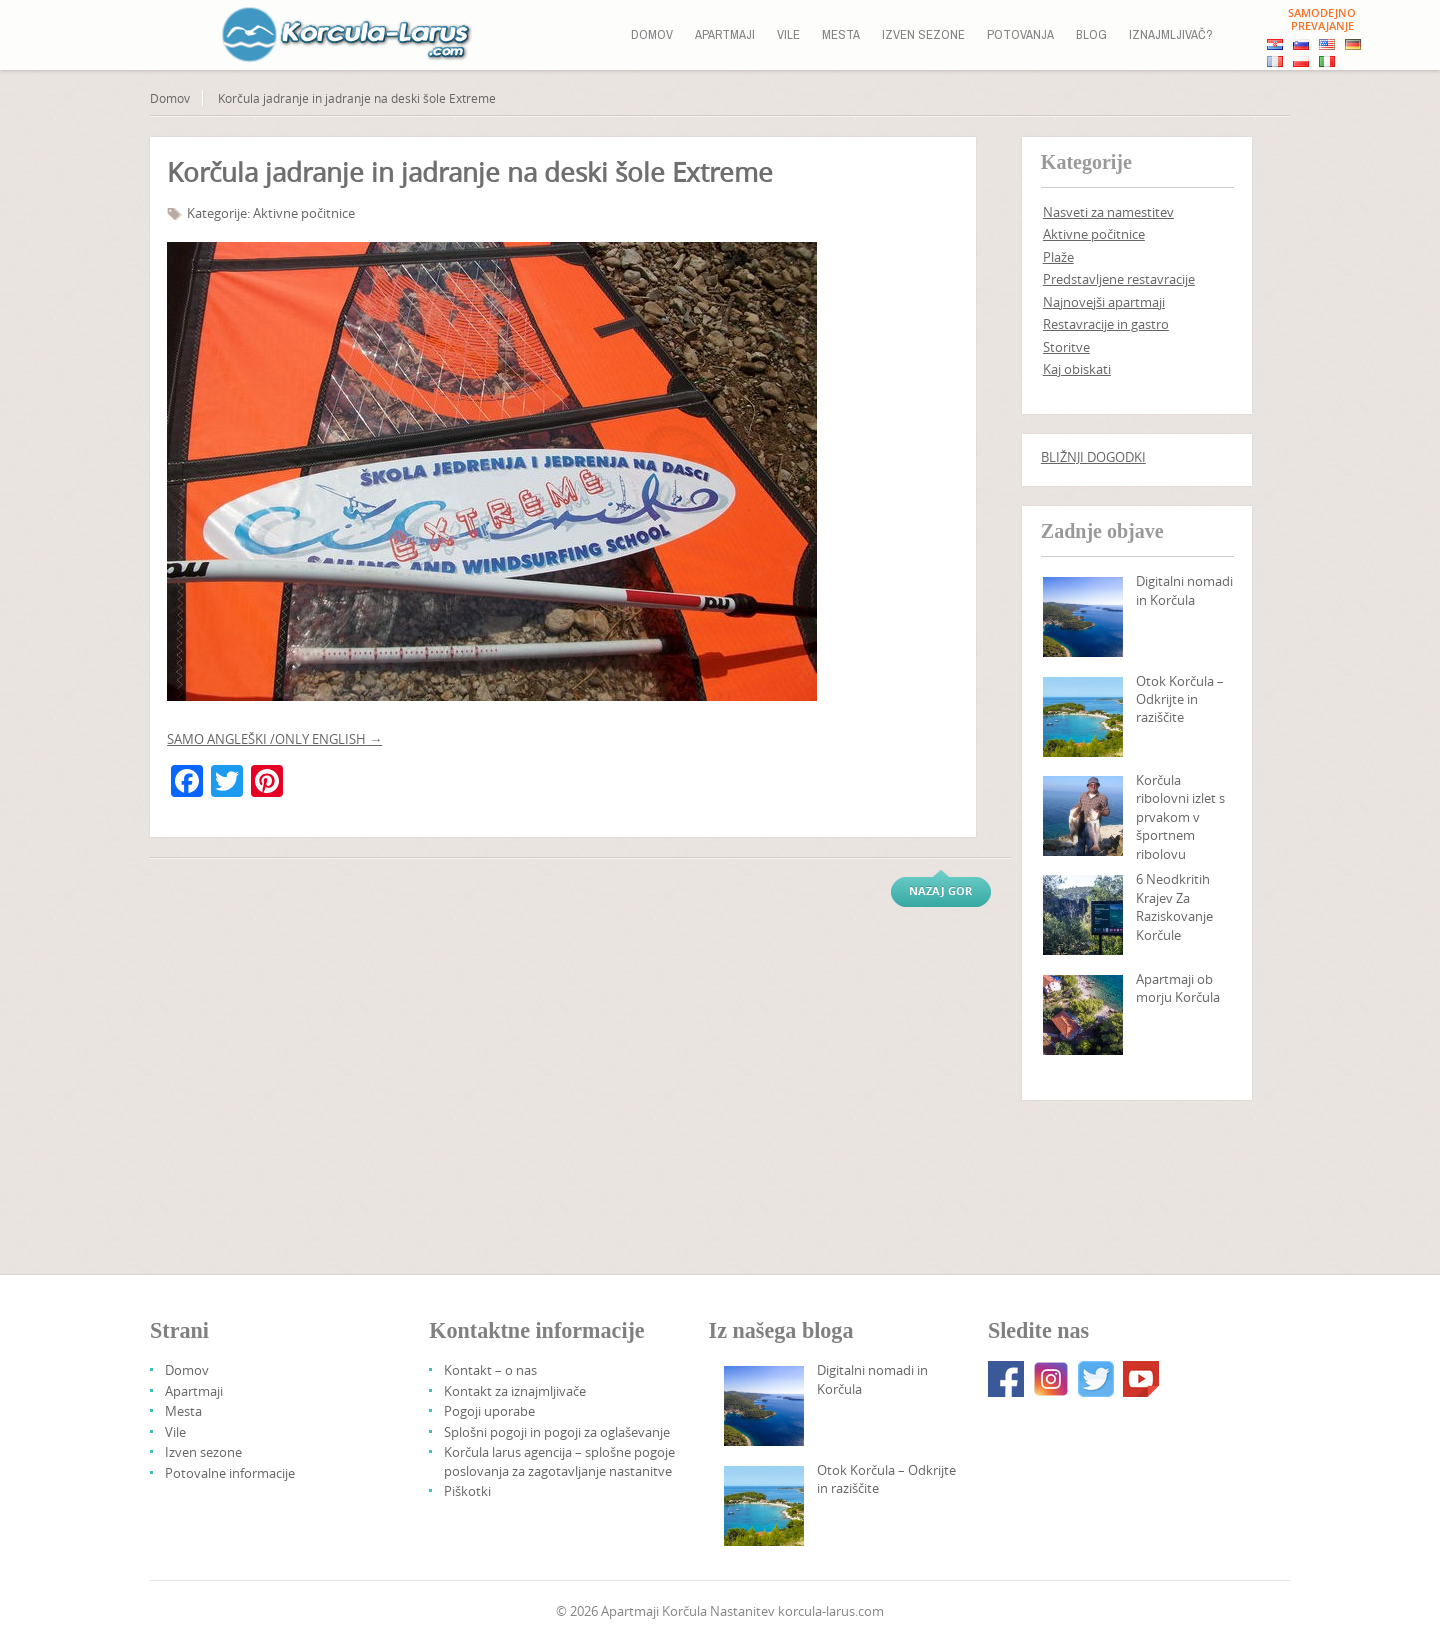 The image size is (1440, 1644). Describe the element at coordinates (1106, 324) in the screenshot. I see `Restavracije in gastro` at that location.